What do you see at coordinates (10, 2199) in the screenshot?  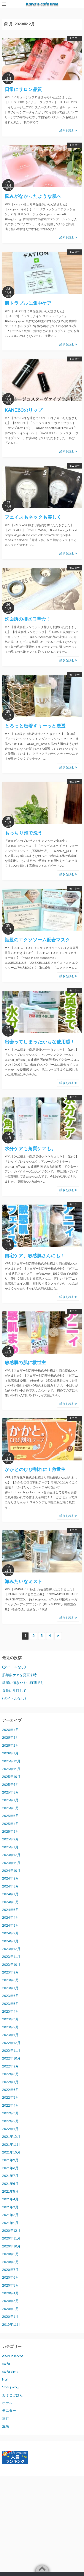 I see `2021年4月` at bounding box center [10, 2199].